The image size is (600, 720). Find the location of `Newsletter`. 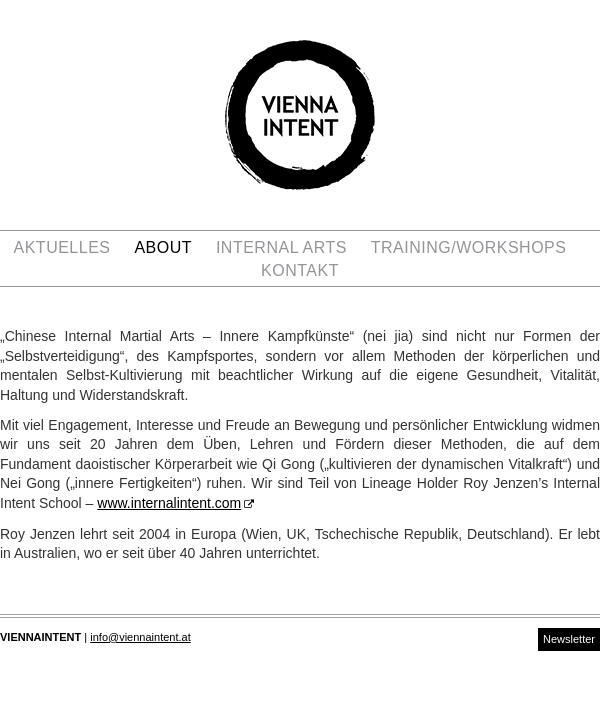

Newsletter is located at coordinates (569, 639).